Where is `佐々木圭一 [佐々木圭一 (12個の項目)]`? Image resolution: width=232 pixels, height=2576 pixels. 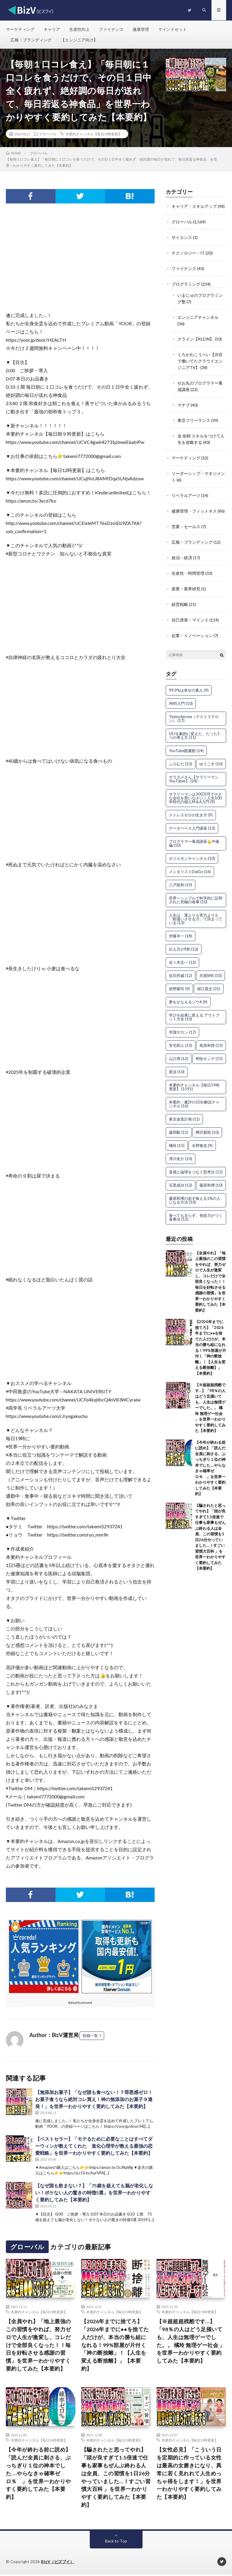
佐々木圭一 [佐々木圭一 (12個の項目)] is located at coordinates (182, 953).